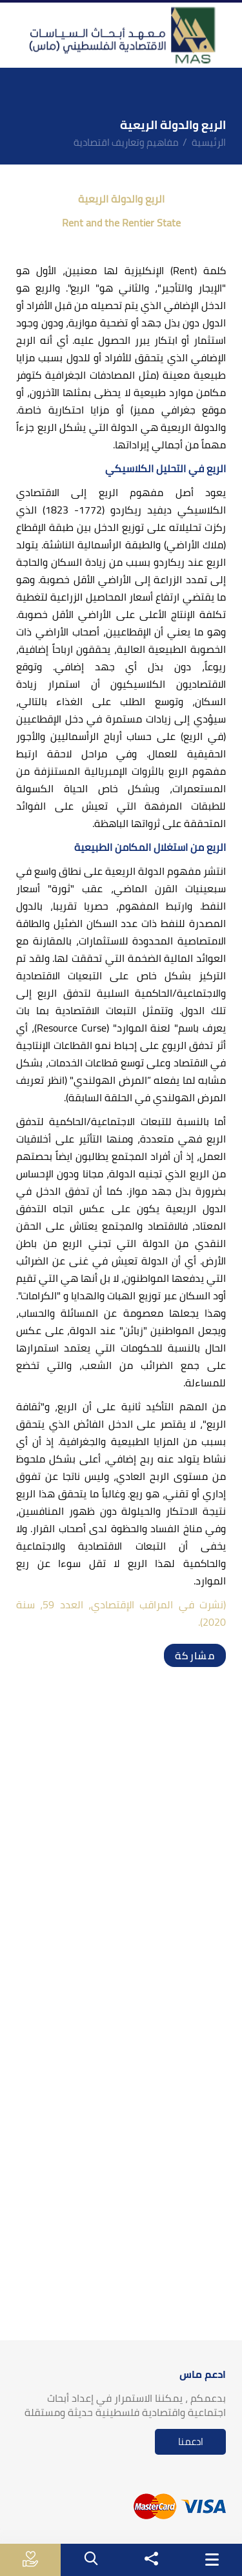 This screenshot has width=242, height=2576. Describe the element at coordinates (190, 2441) in the screenshot. I see `ادعمنا` at that location.